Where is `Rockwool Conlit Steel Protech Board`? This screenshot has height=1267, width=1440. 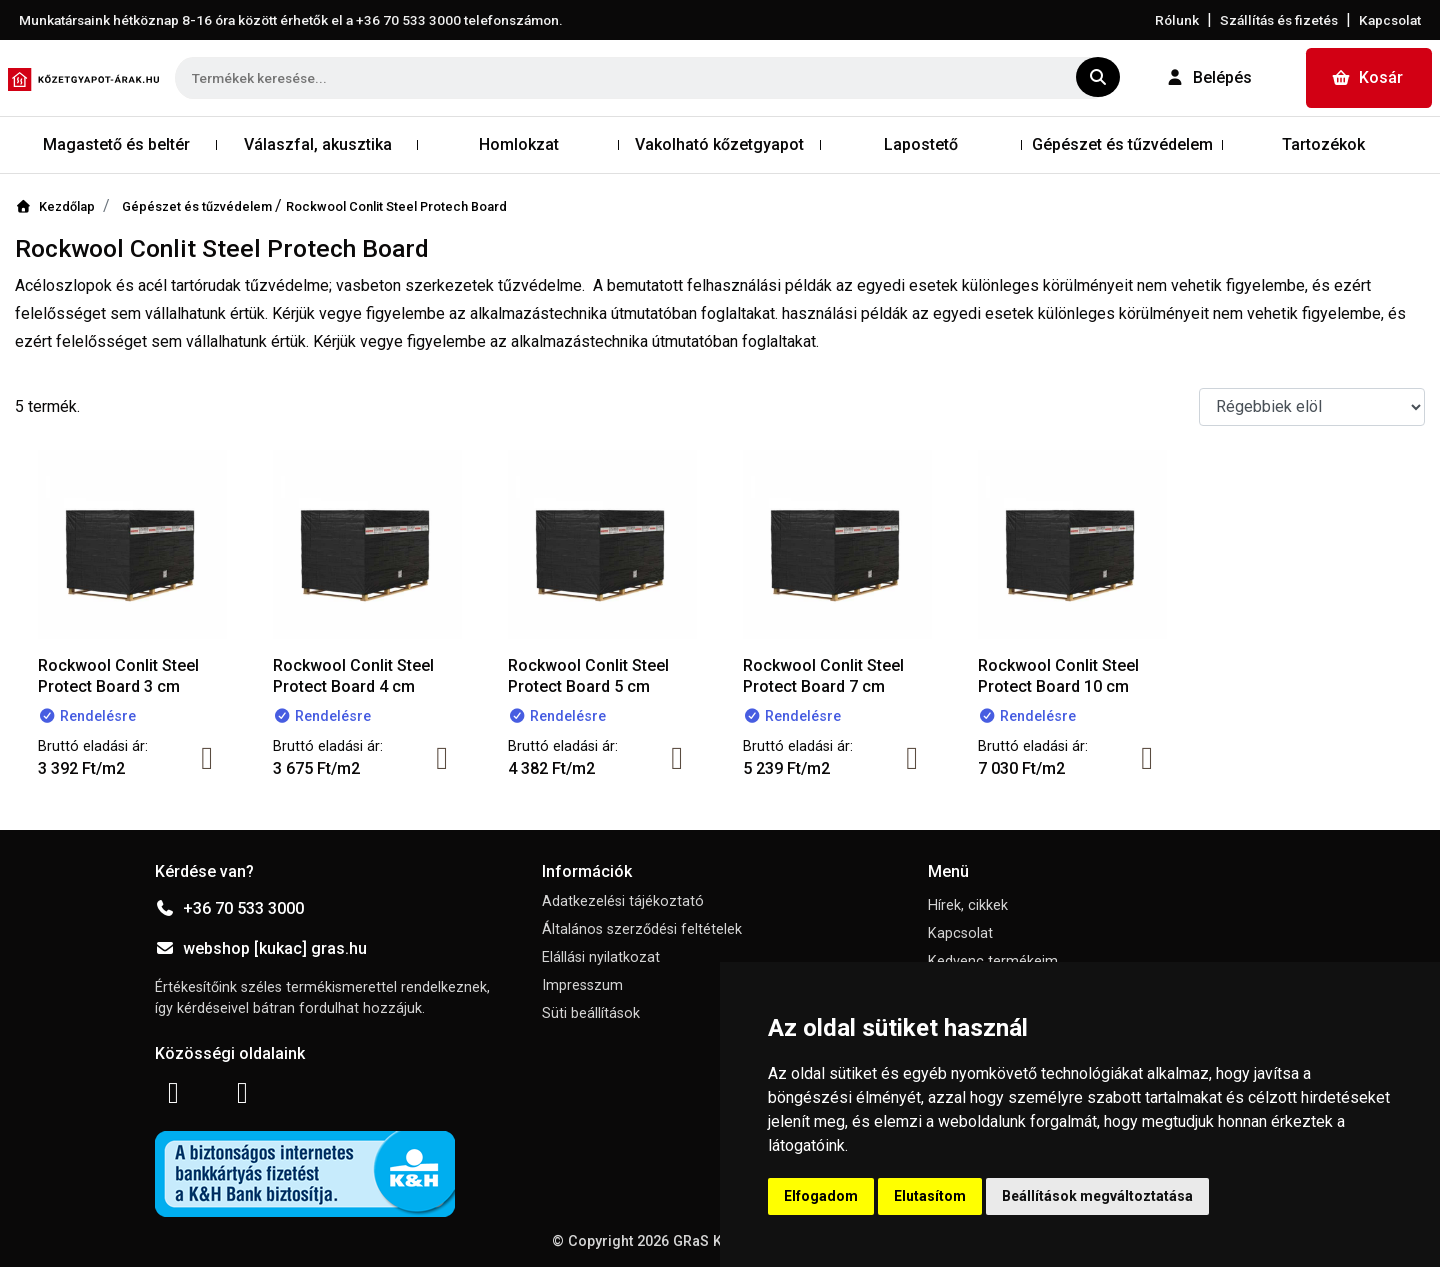
Rockwool Conlit Steel Protech Board is located at coordinates (396, 206).